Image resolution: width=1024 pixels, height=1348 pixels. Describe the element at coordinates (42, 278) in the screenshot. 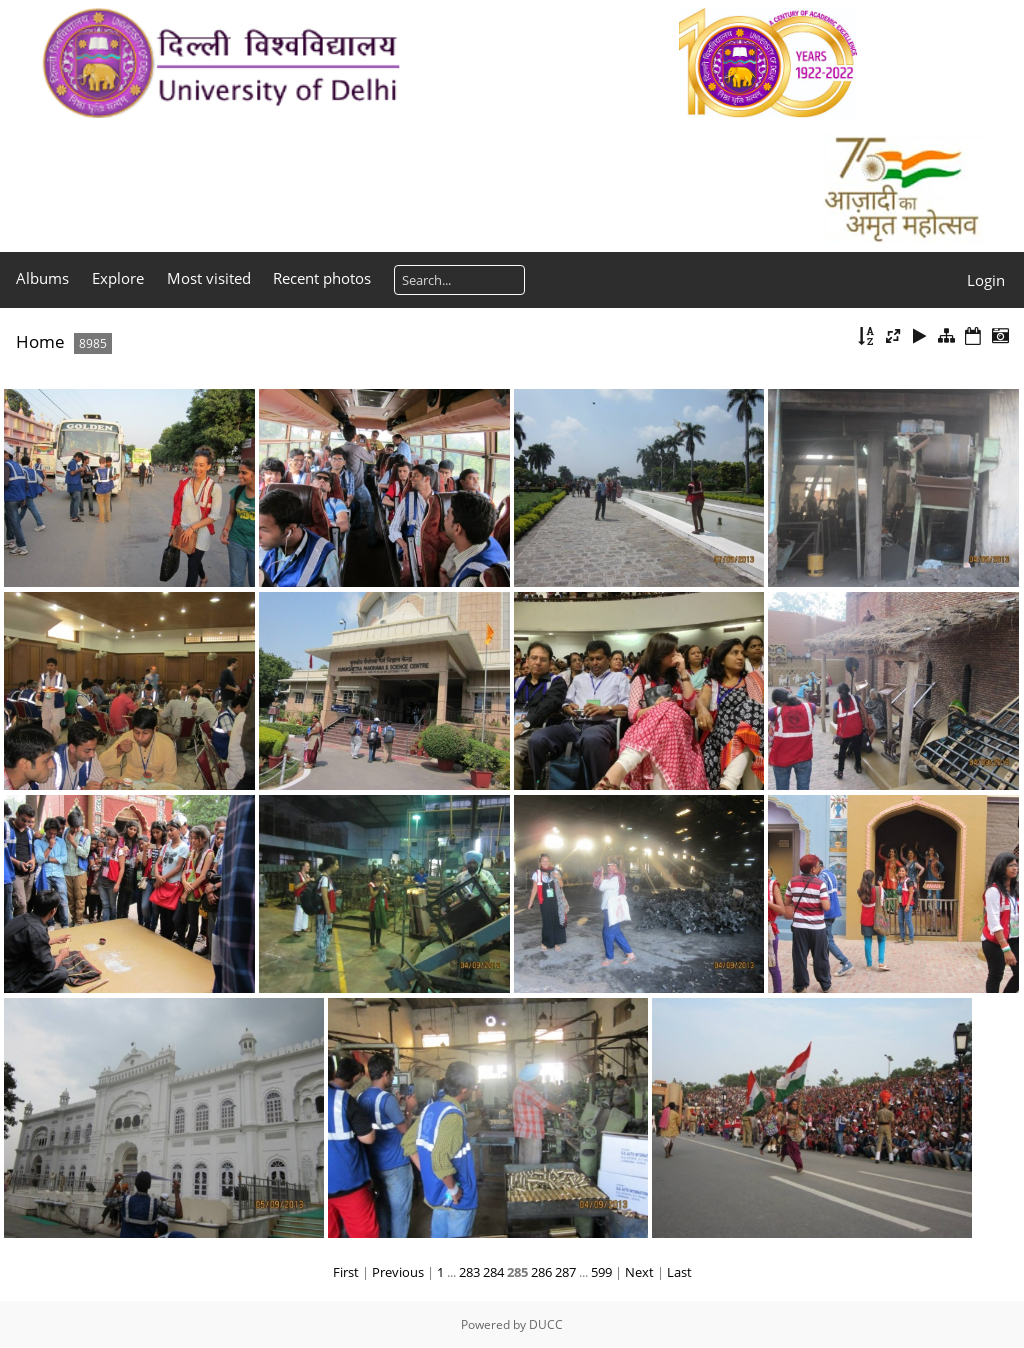

I see `Albums` at that location.